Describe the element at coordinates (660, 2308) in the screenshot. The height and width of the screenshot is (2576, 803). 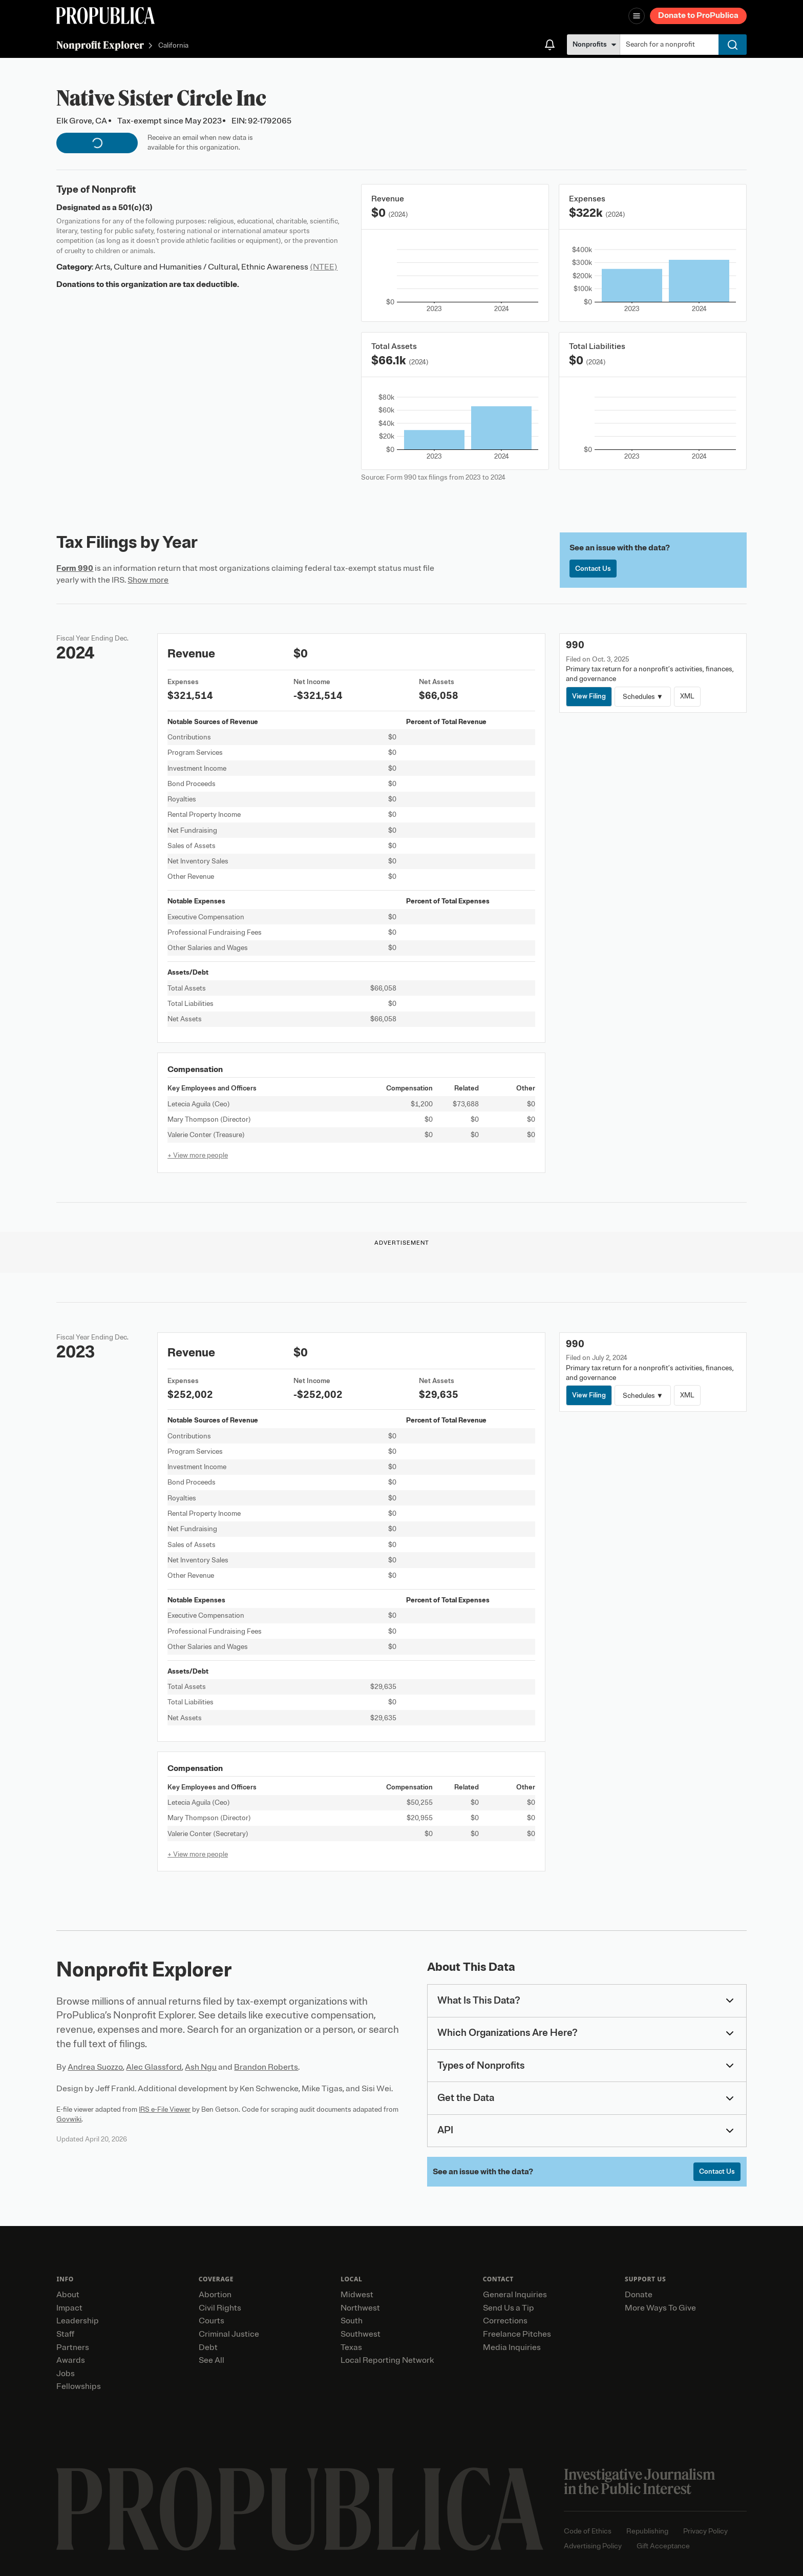
I see `More Ways To Give` at that location.